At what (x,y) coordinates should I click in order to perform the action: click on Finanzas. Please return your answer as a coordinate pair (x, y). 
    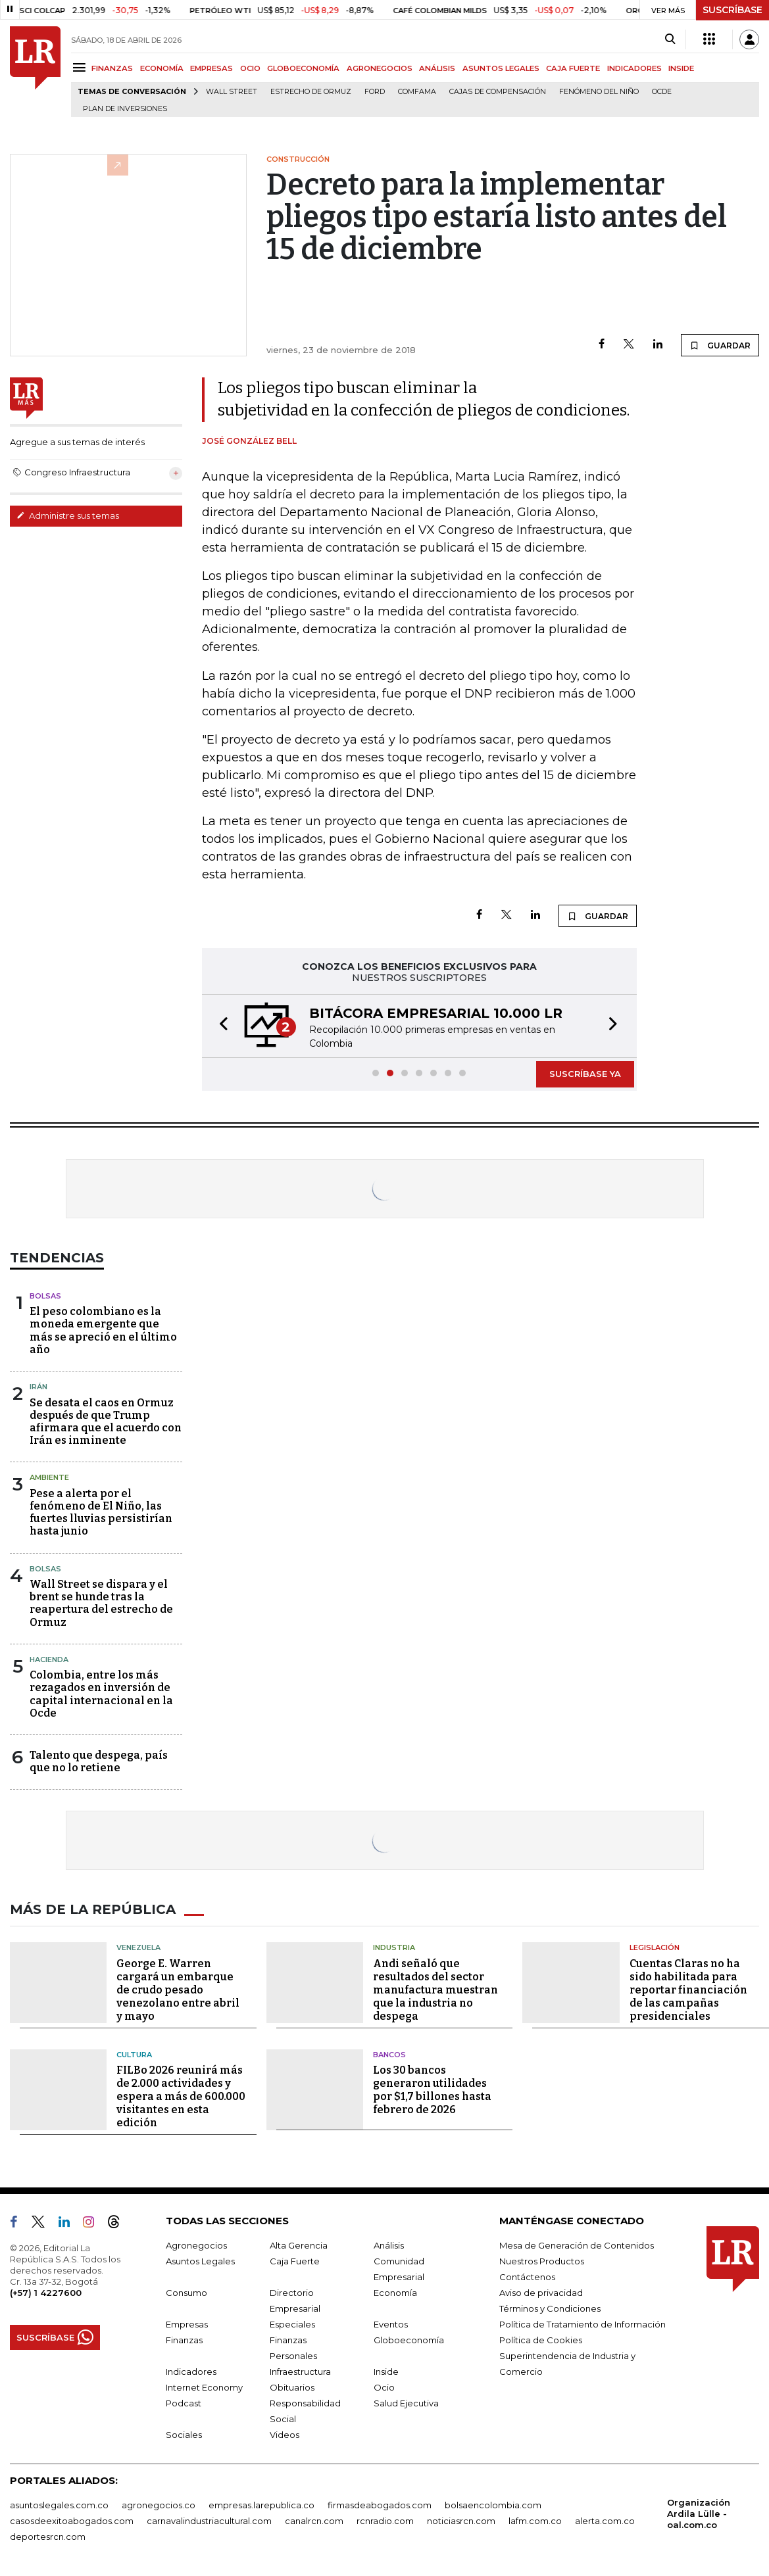
    Looking at the image, I should click on (184, 2340).